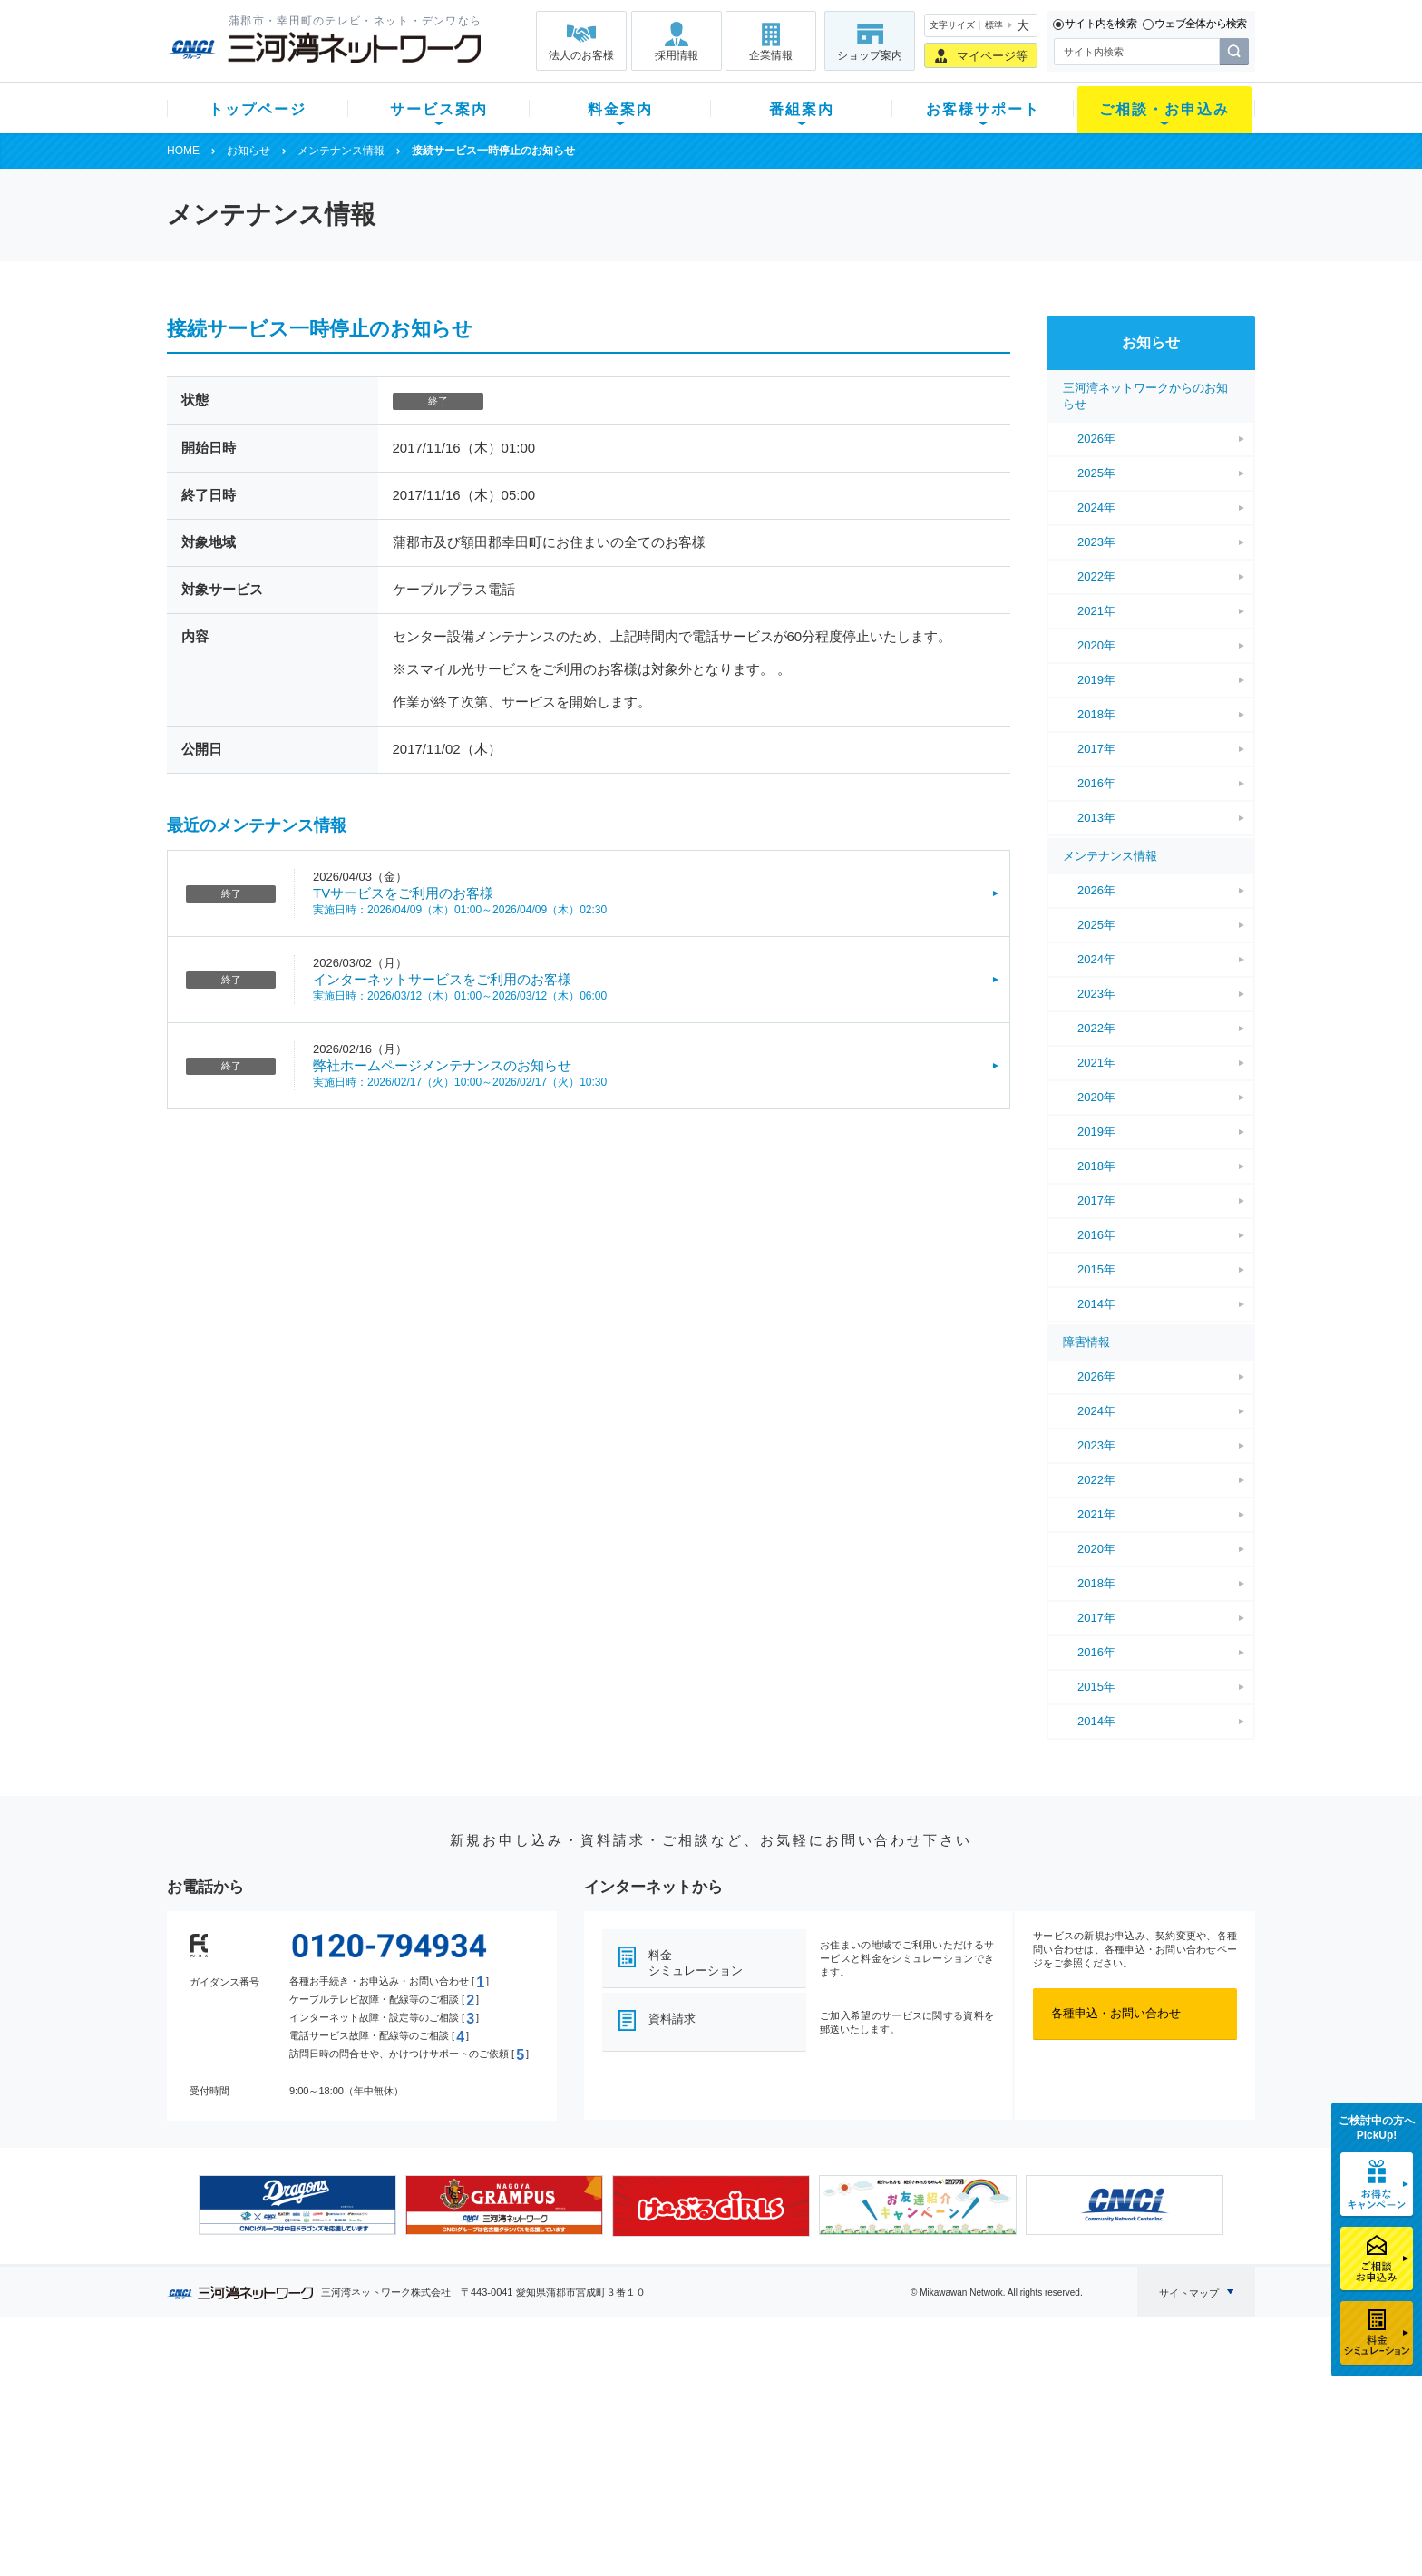  Describe the element at coordinates (1096, 749) in the screenshot. I see `2017年` at that location.